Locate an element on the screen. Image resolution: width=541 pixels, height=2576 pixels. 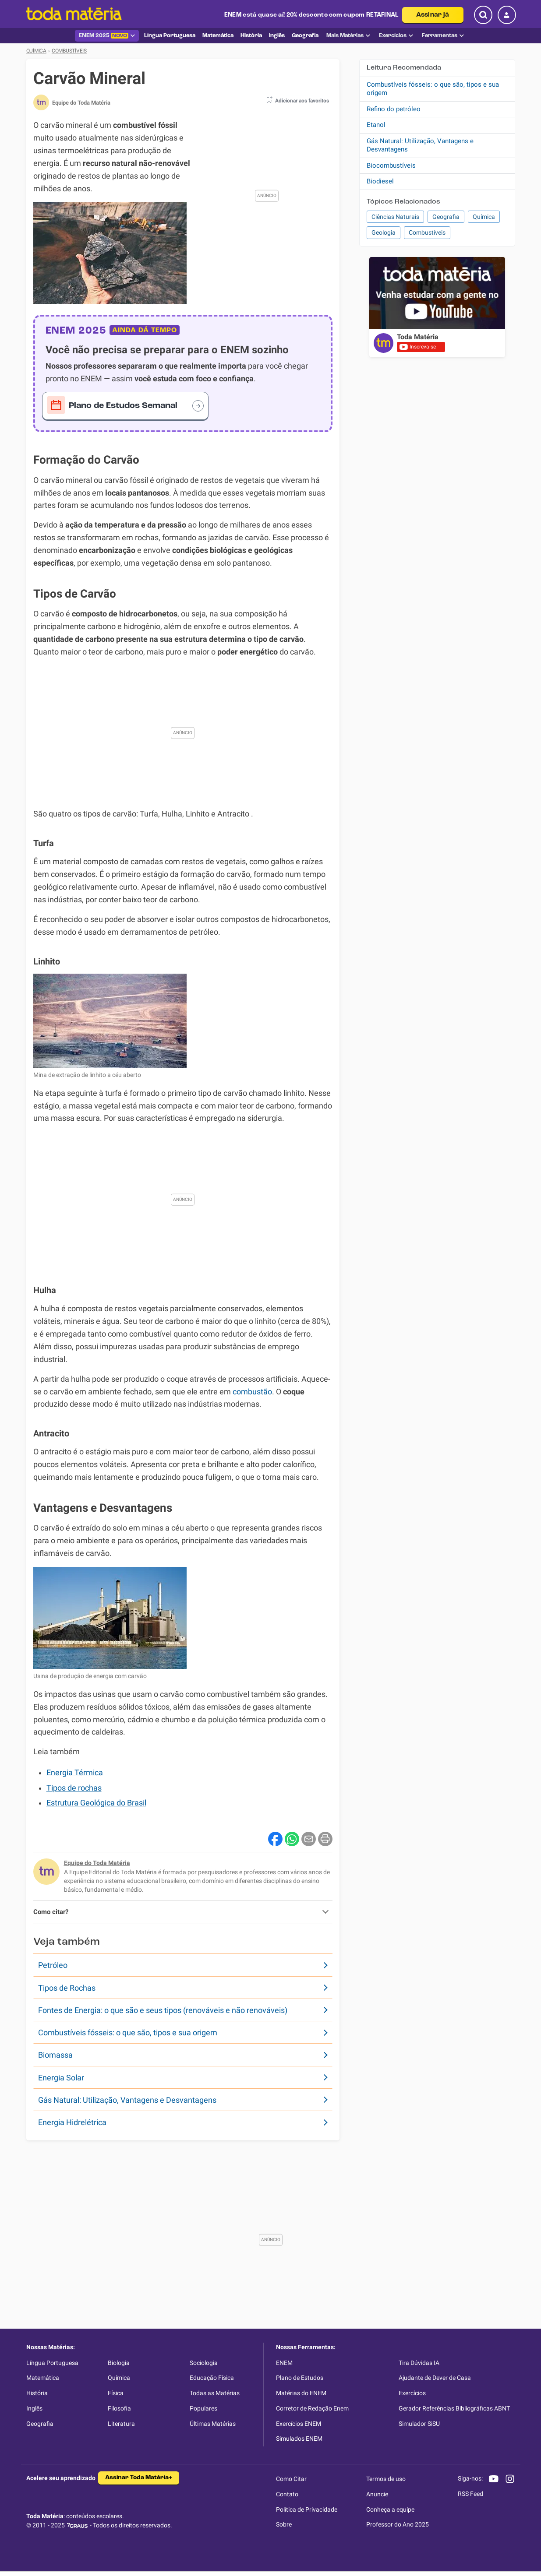
Anuncie is located at coordinates (377, 2494).